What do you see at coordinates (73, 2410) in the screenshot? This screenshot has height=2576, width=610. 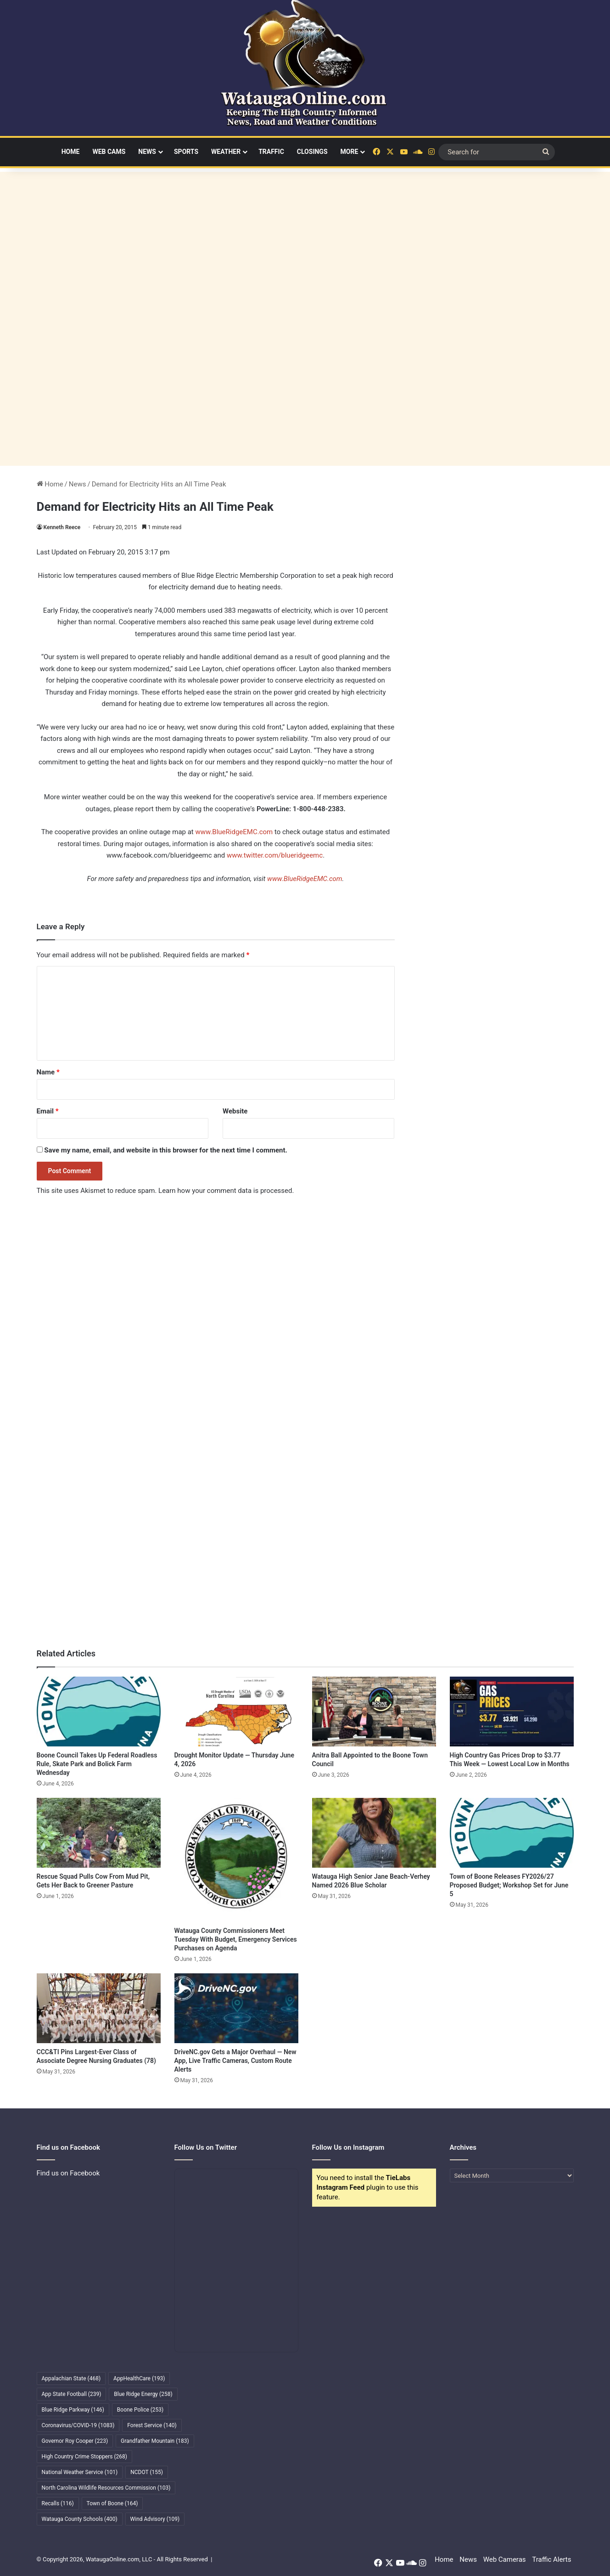 I see `Blue Ridge Parkway [Blue Ridge Parkway (146 items)]` at bounding box center [73, 2410].